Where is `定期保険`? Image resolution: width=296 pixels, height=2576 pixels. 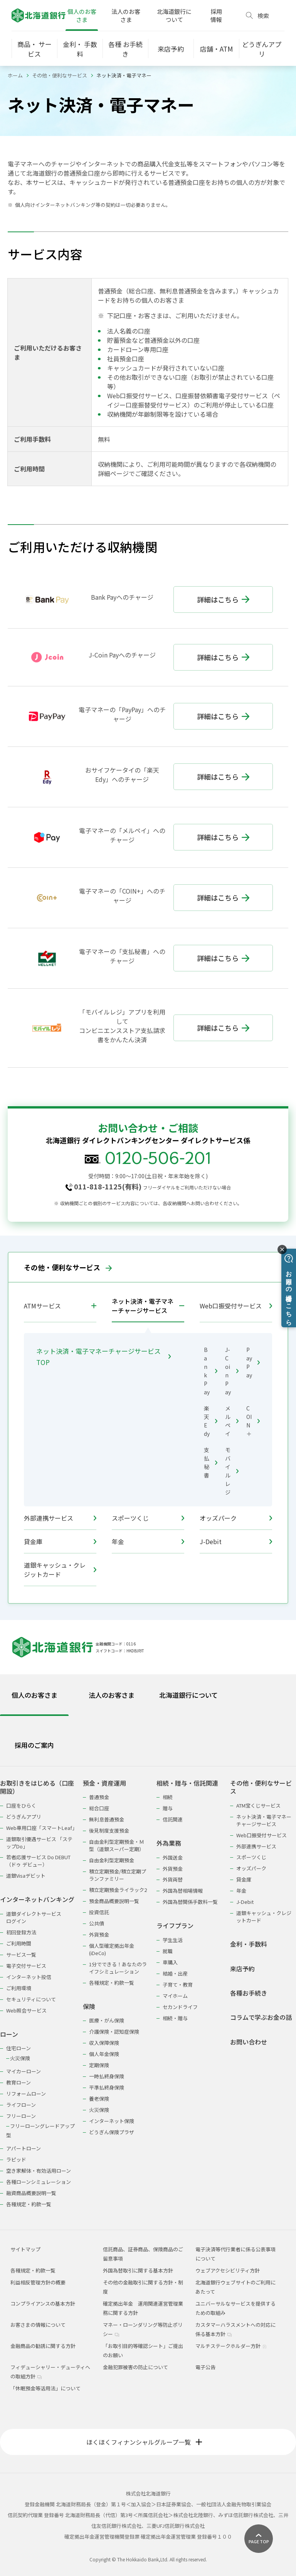
定期保険 is located at coordinates (99, 2065).